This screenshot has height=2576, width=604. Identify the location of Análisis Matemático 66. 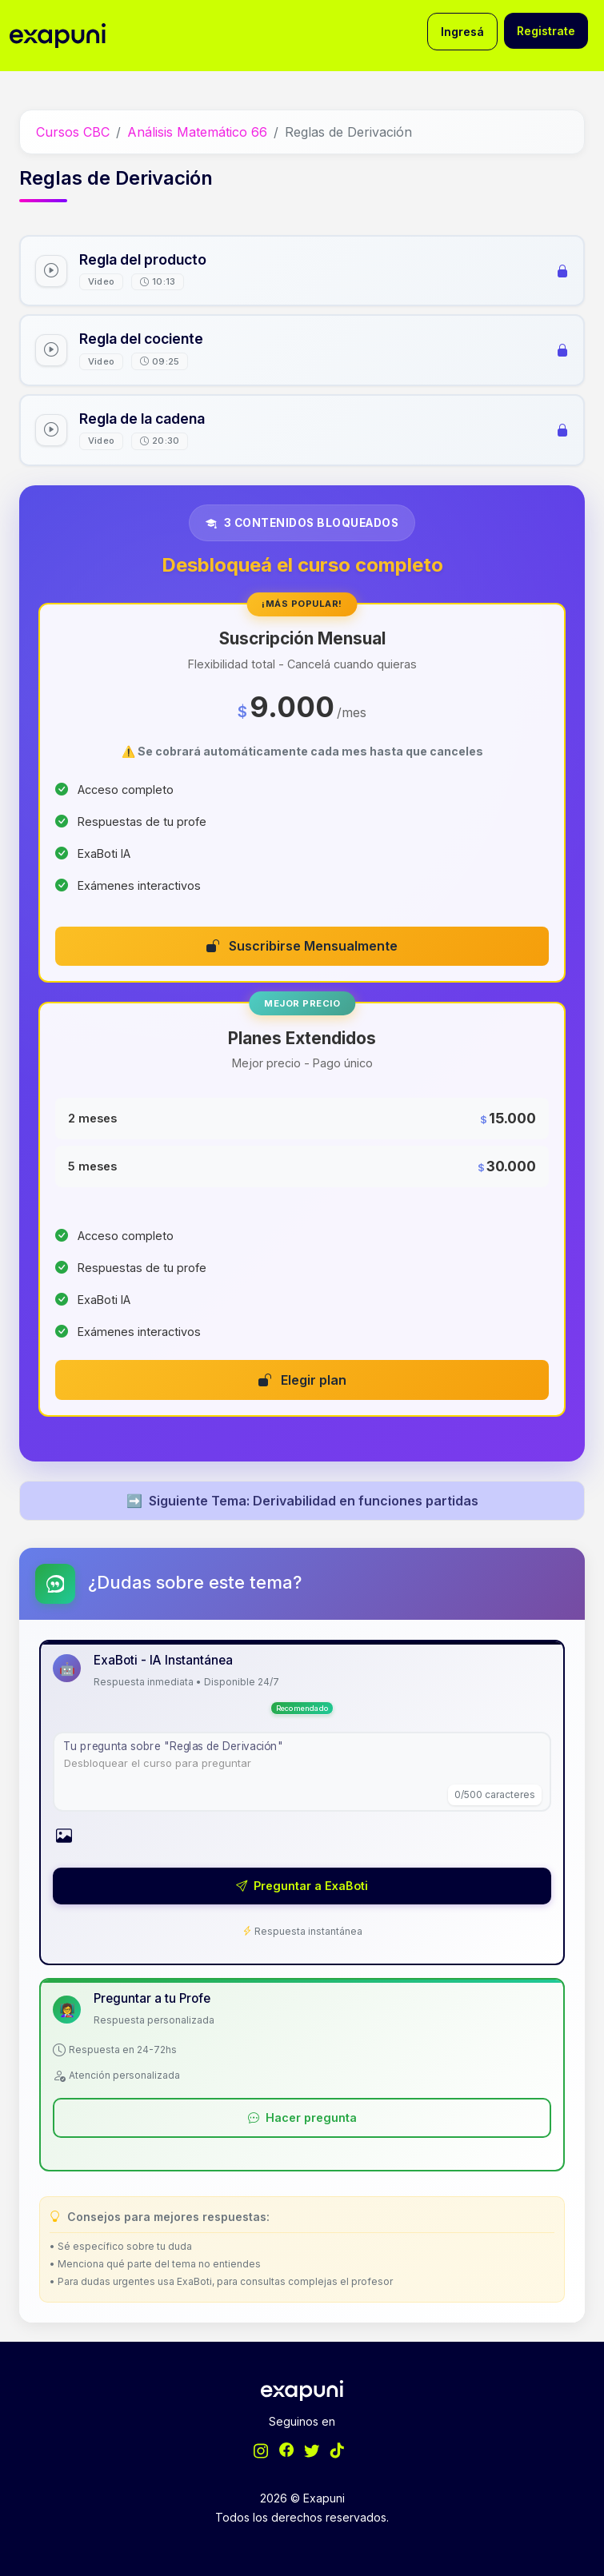
(197, 132).